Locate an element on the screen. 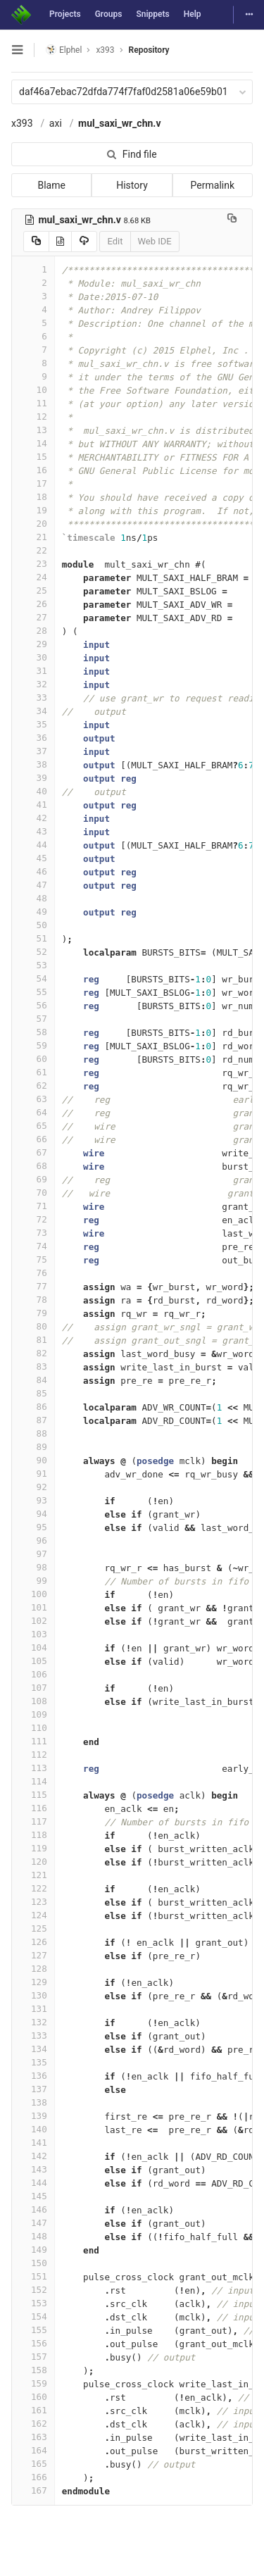 The width and height of the screenshot is (264, 2576). 156 is located at coordinates (33, 2343).